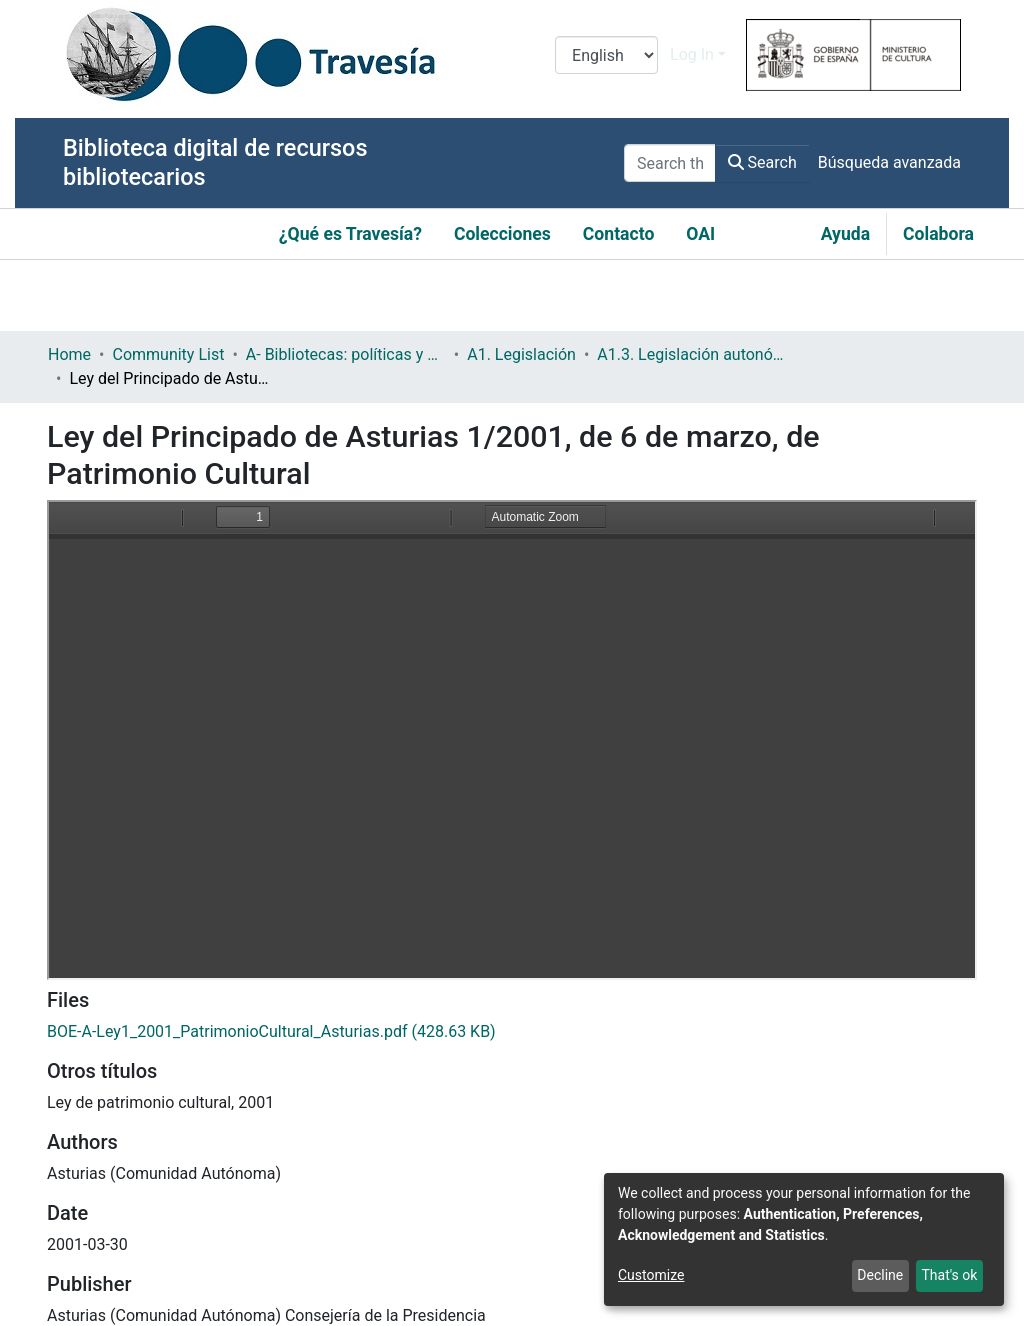 The width and height of the screenshot is (1024, 1326). What do you see at coordinates (845, 234) in the screenshot?
I see `Ayuda` at bounding box center [845, 234].